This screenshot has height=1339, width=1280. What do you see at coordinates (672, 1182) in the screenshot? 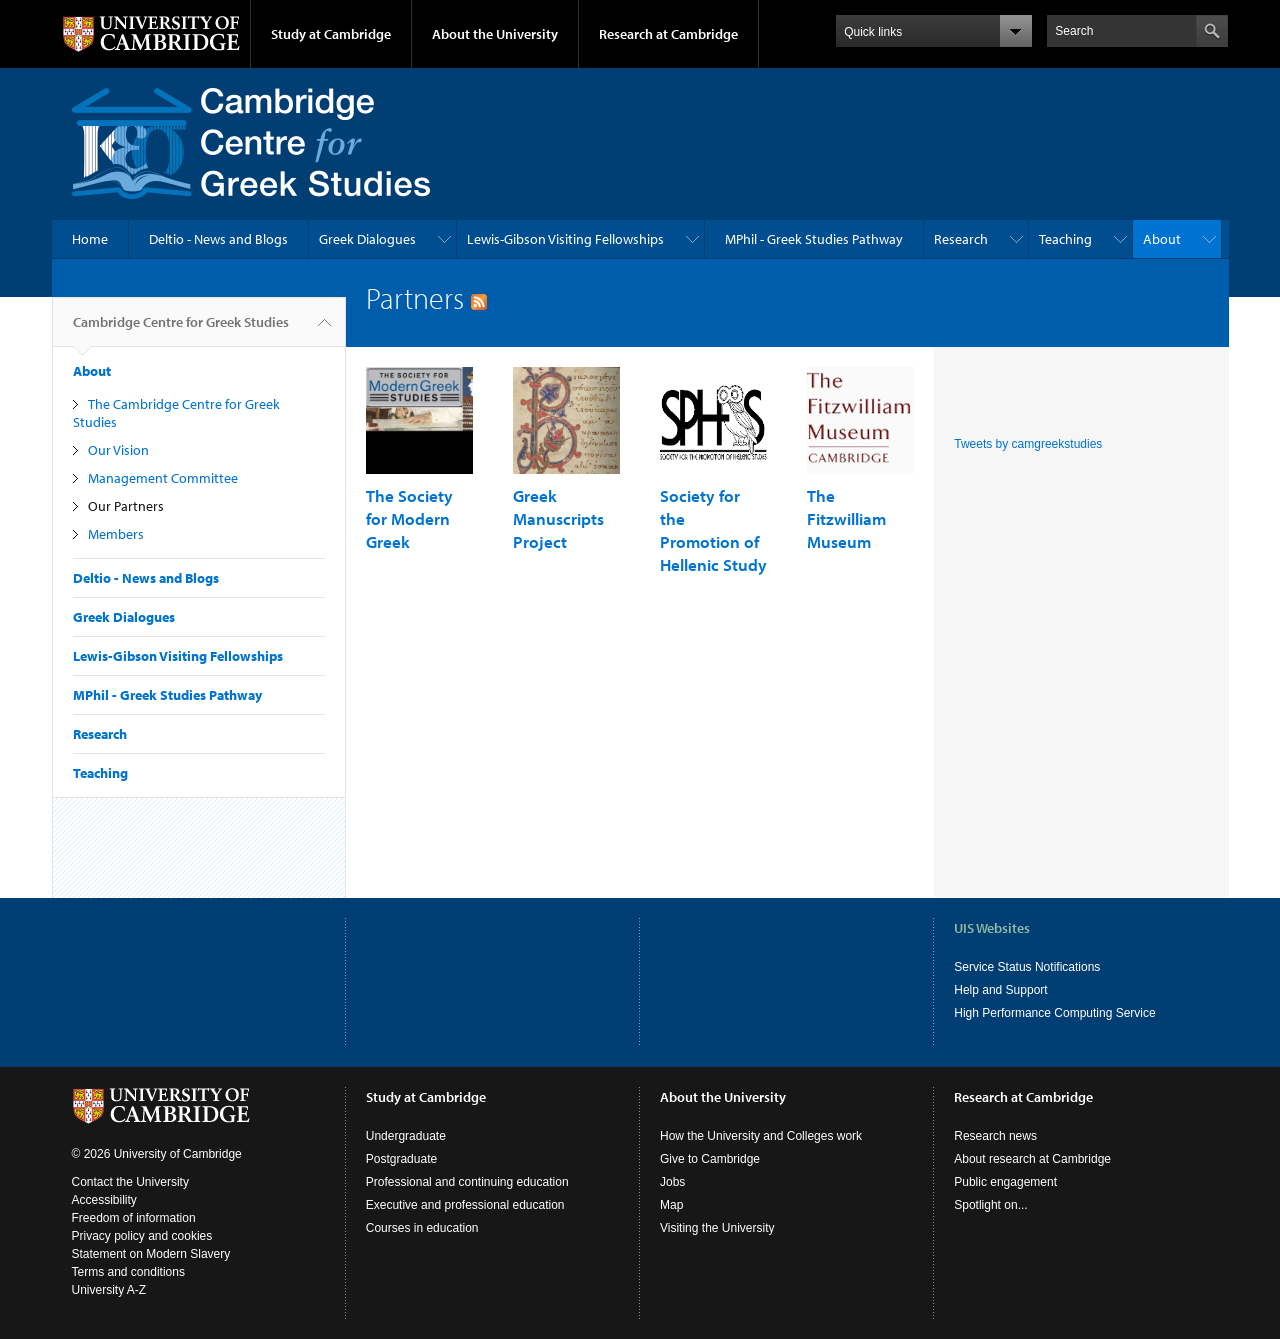
I see `Jobs` at bounding box center [672, 1182].